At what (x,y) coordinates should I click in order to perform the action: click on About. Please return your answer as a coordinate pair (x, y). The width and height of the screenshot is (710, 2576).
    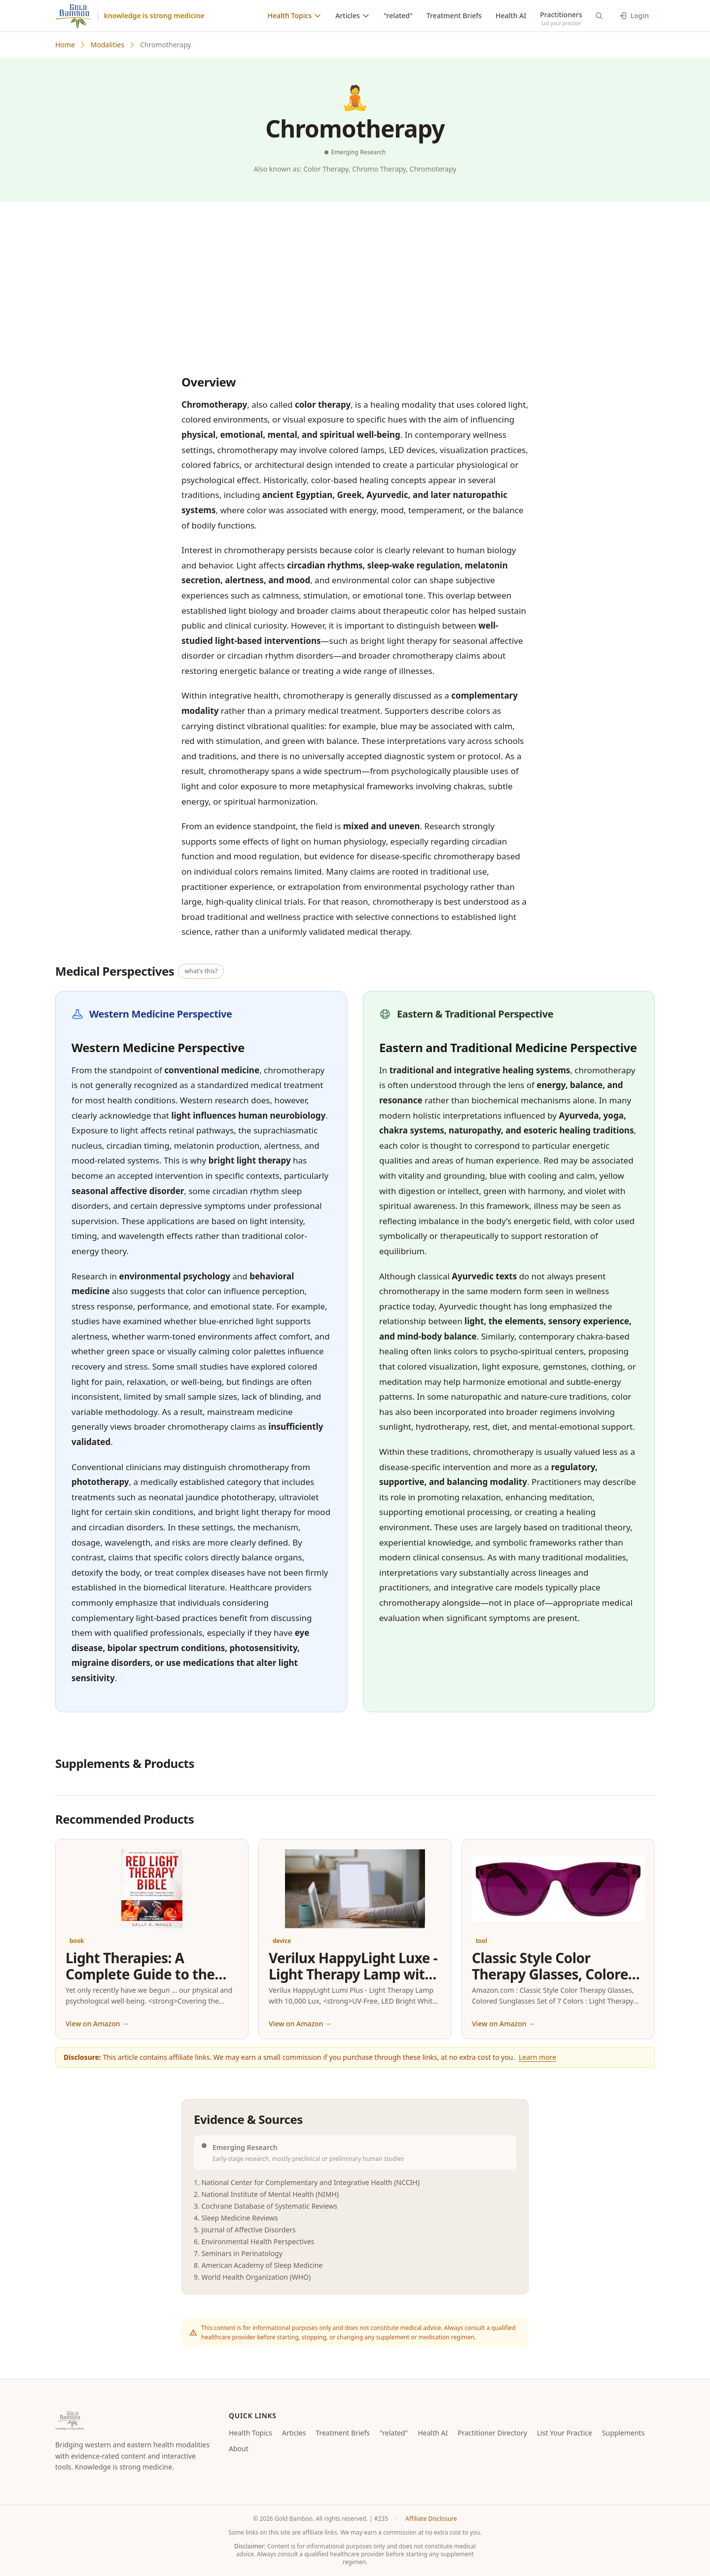
    Looking at the image, I should click on (238, 2448).